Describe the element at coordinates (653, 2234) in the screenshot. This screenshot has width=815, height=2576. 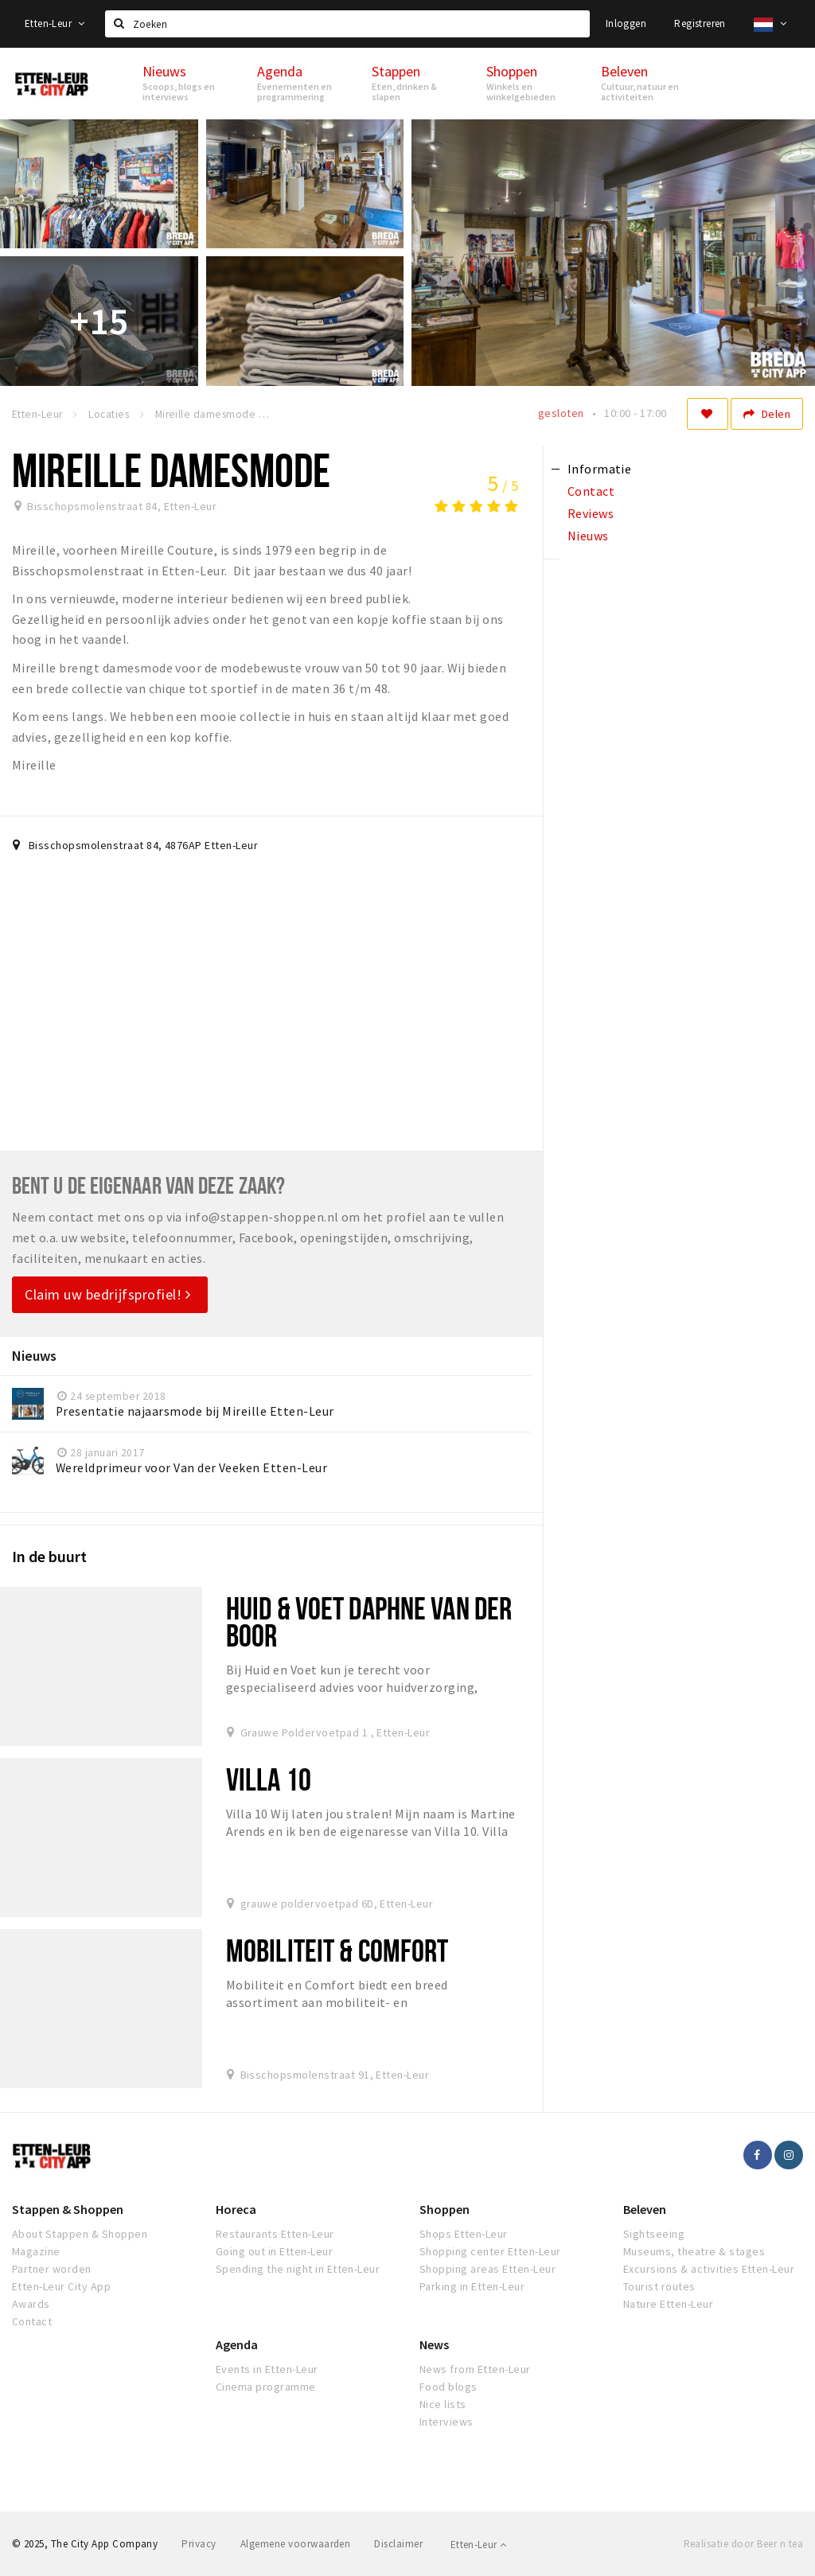
I see `Sightseeing` at that location.